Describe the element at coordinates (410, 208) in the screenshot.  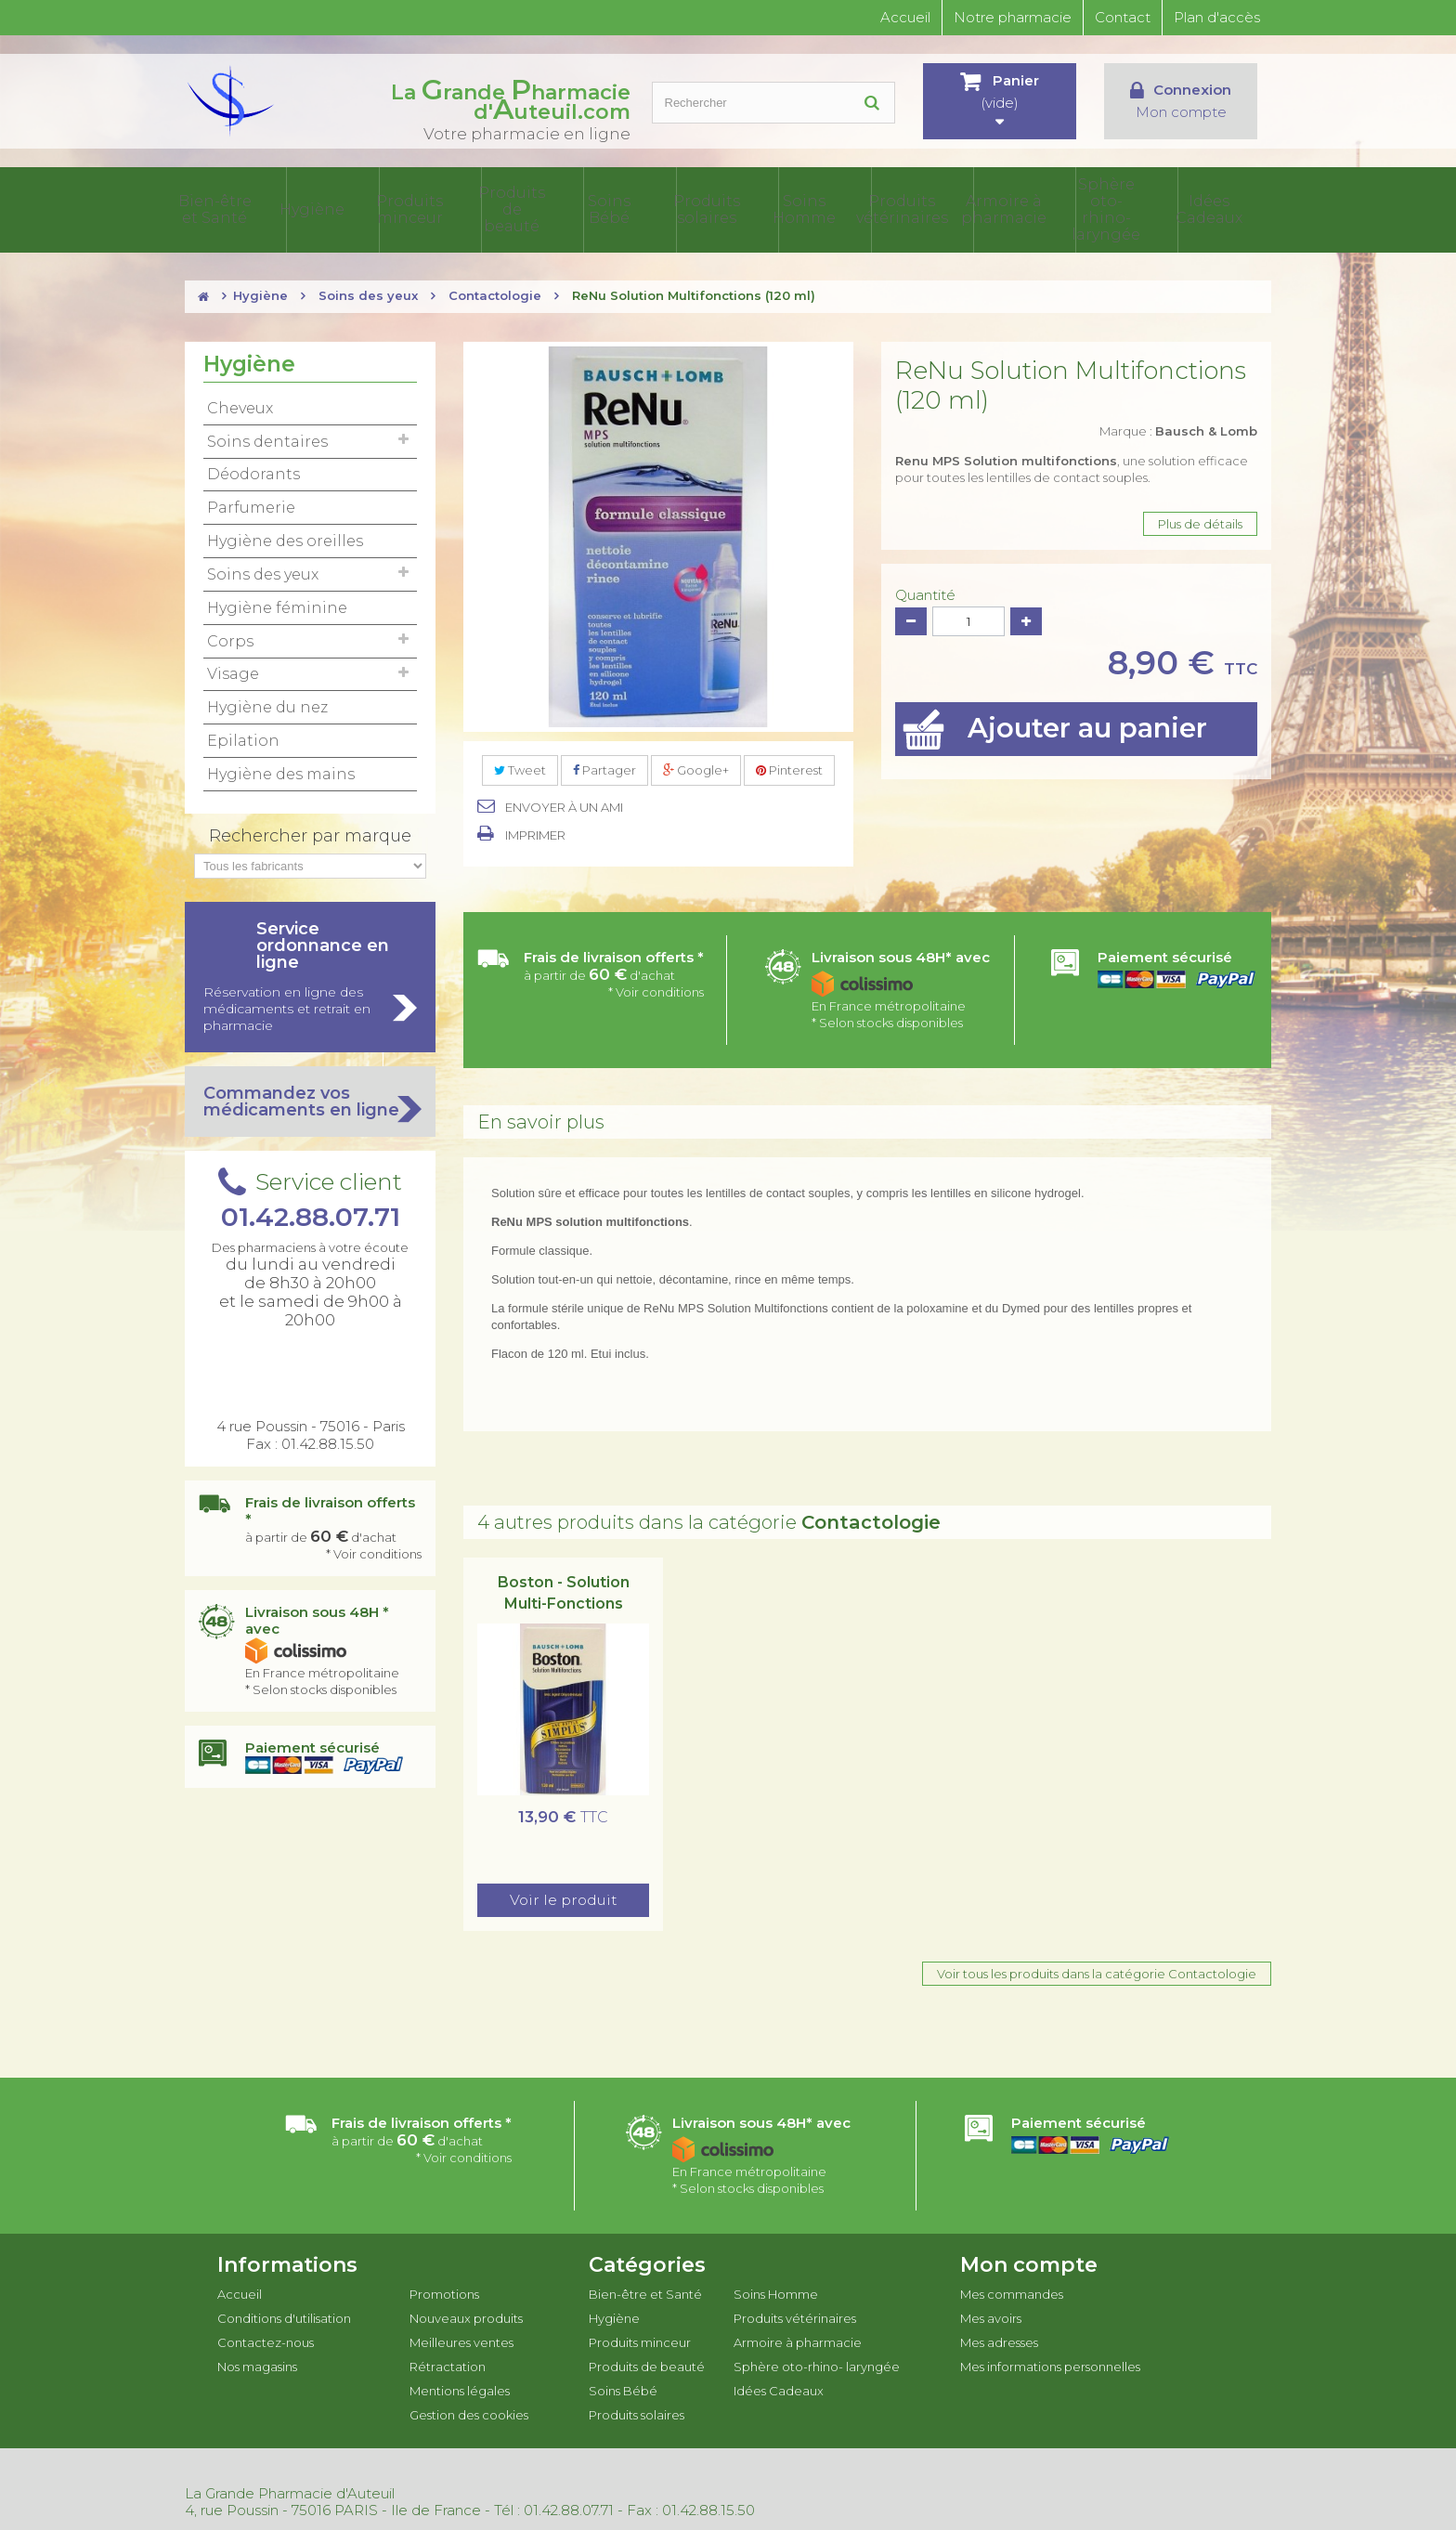
I see `Hygiène` at that location.